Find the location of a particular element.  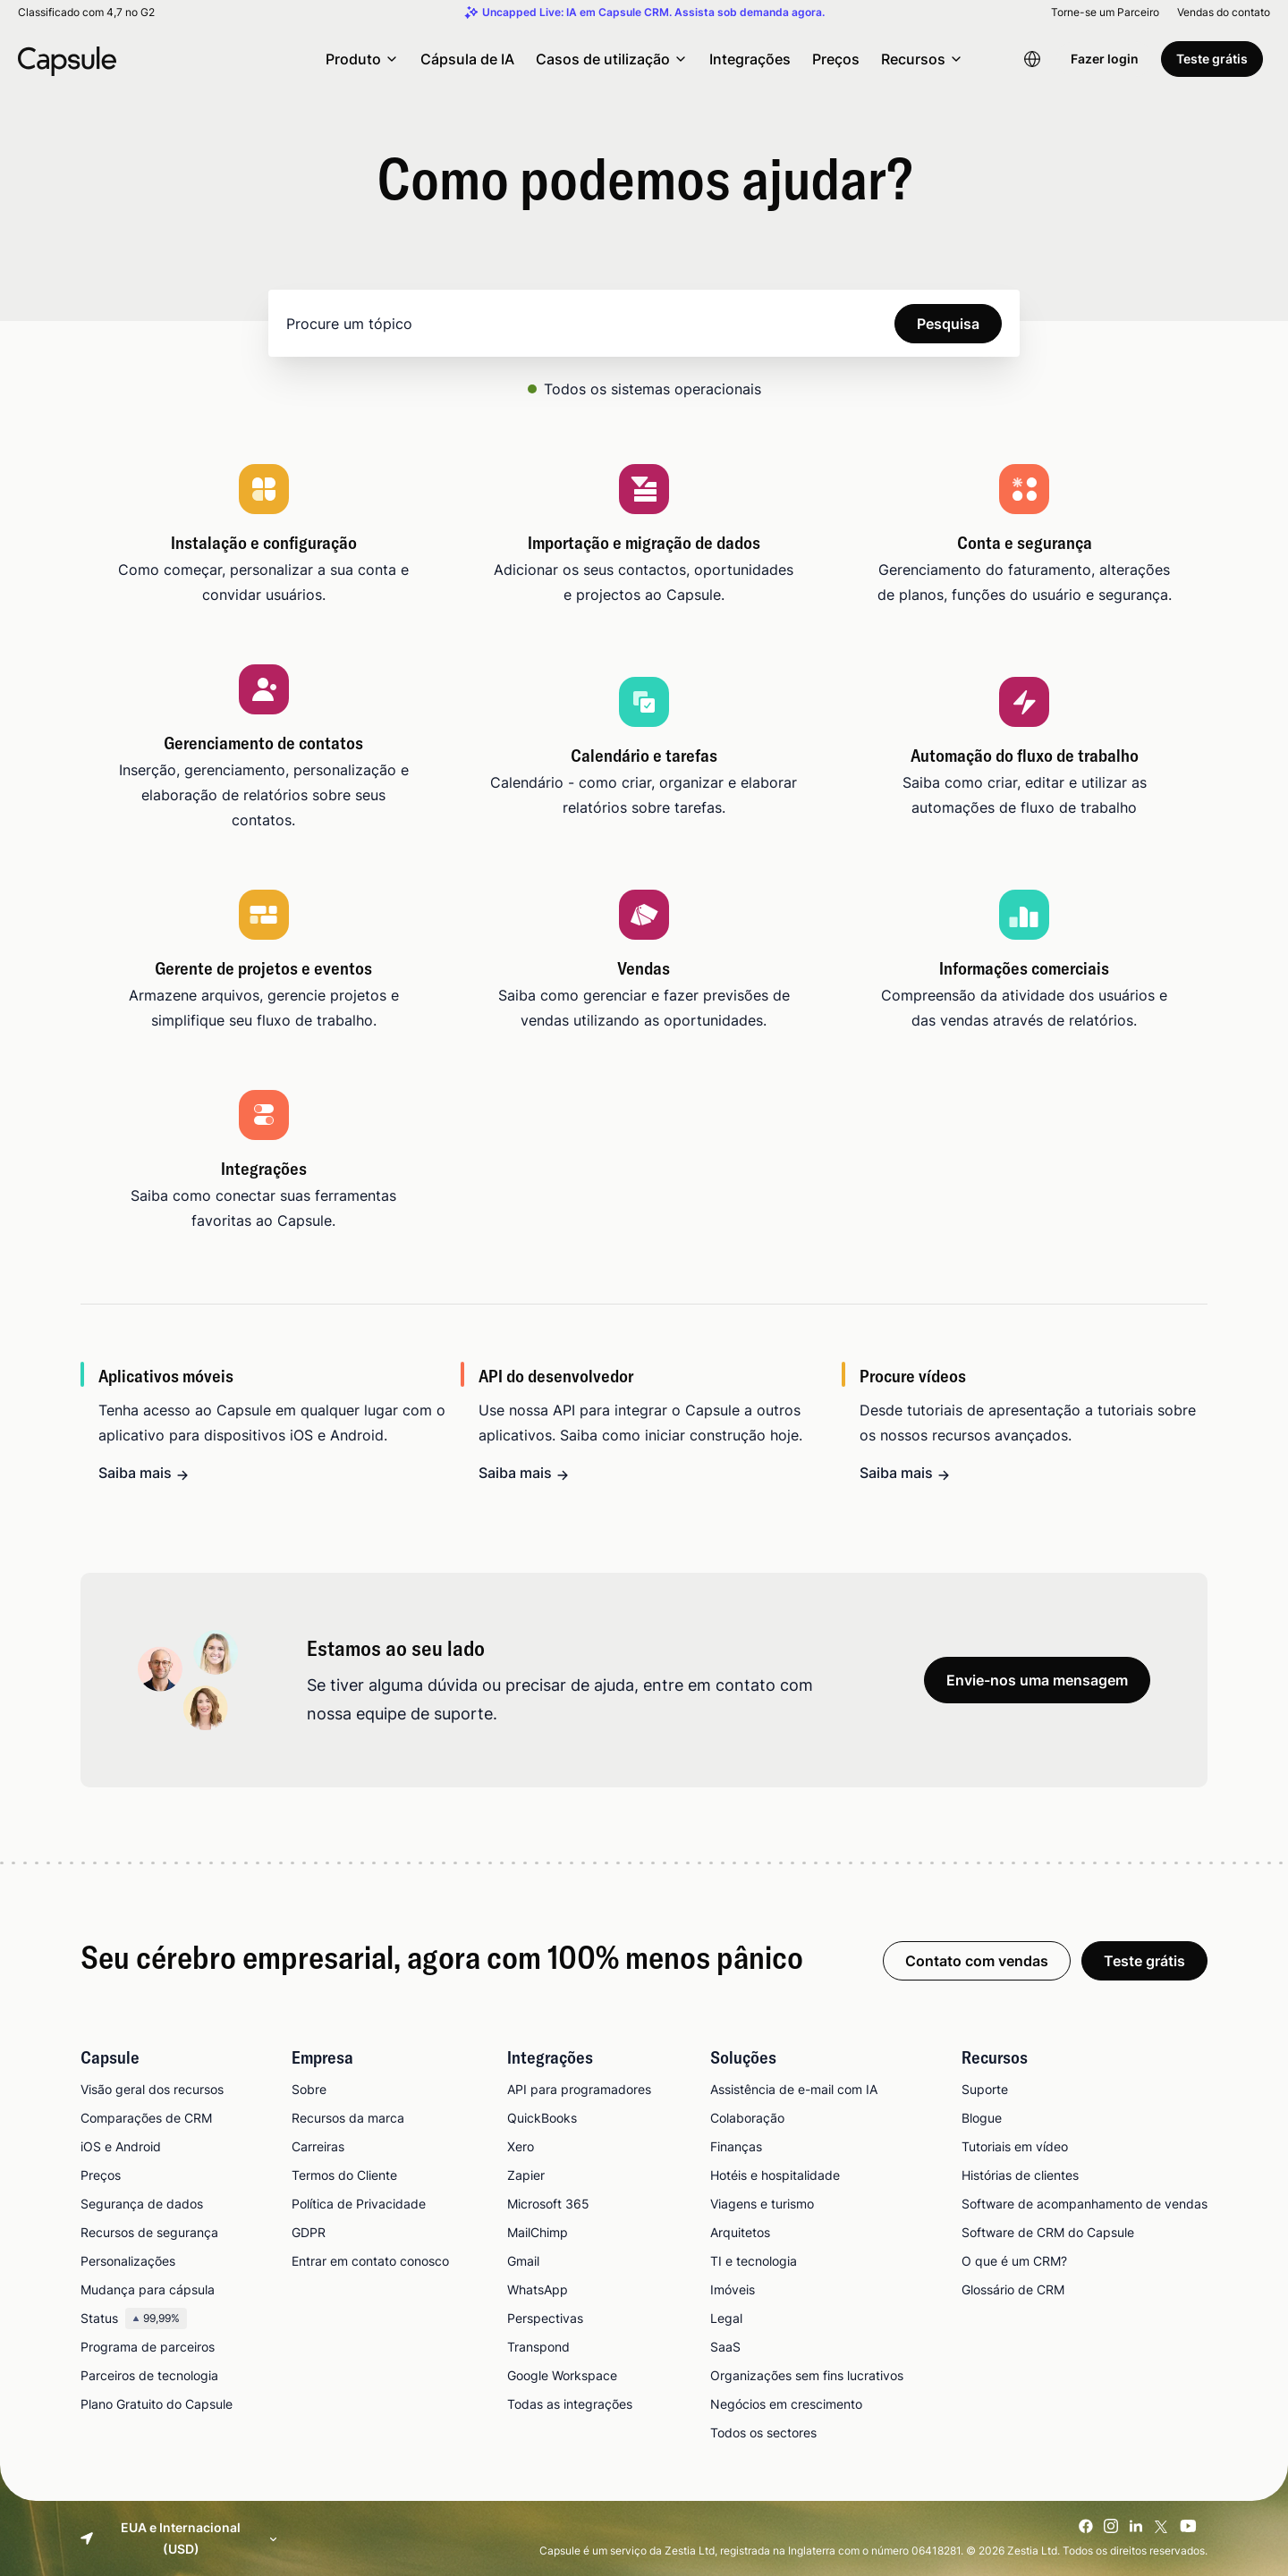

Todos os sectores is located at coordinates (763, 2432).